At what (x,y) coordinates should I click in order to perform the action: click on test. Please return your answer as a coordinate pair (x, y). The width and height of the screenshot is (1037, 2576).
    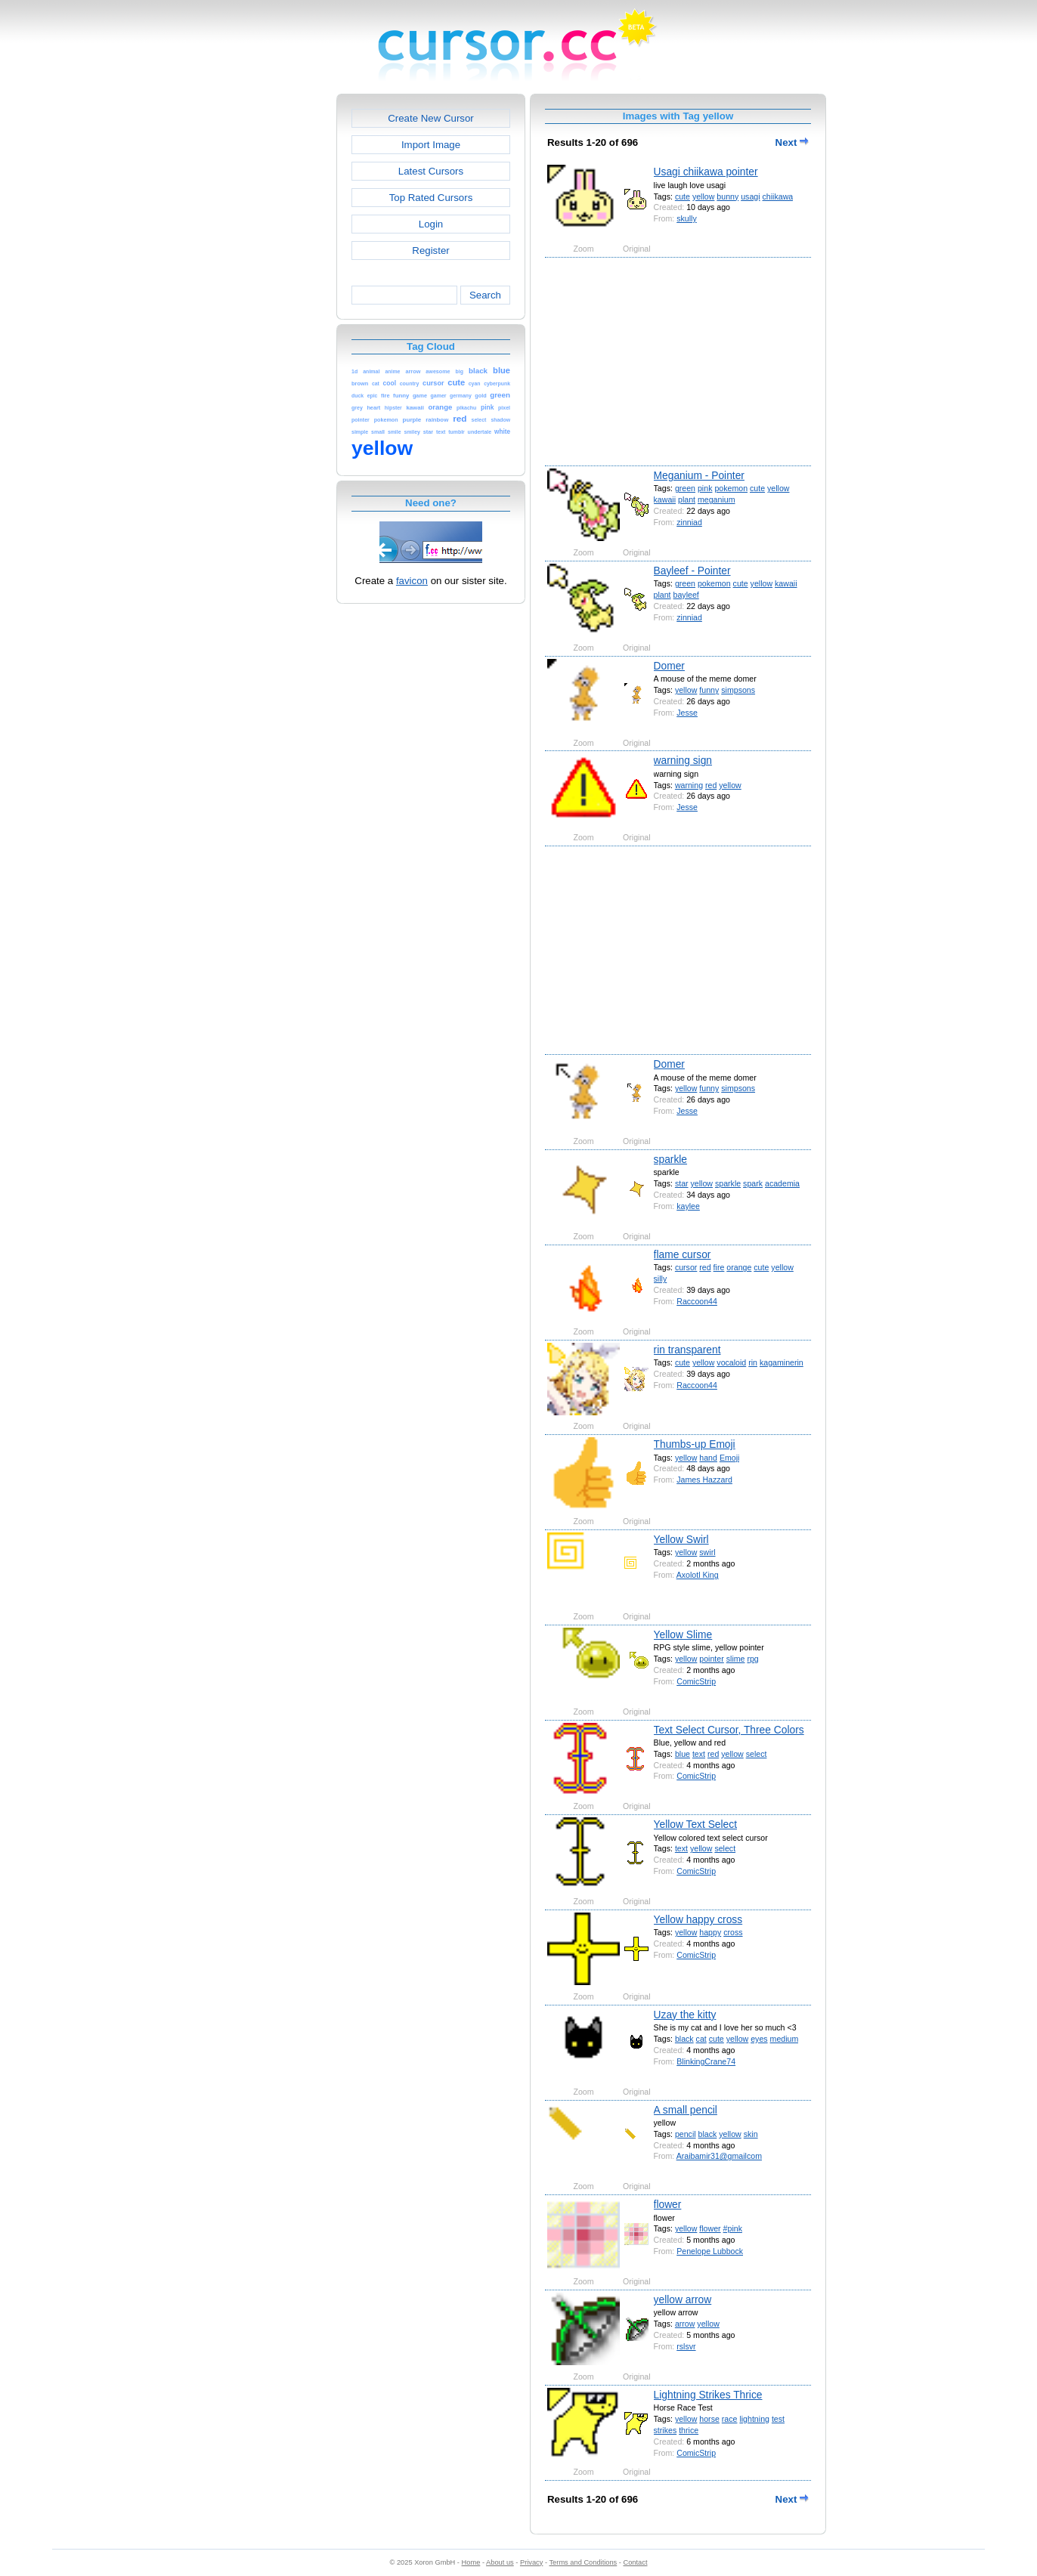
    Looking at the image, I should click on (778, 2418).